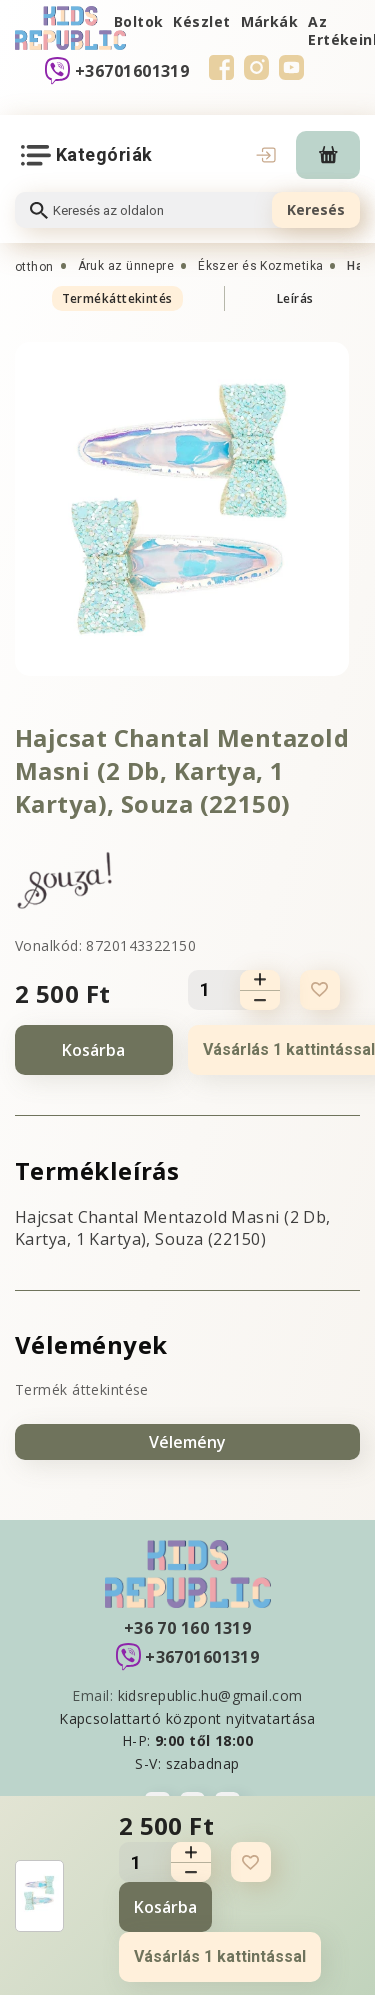 Image resolution: width=375 pixels, height=1995 pixels. Describe the element at coordinates (34, 267) in the screenshot. I see `otthon` at that location.